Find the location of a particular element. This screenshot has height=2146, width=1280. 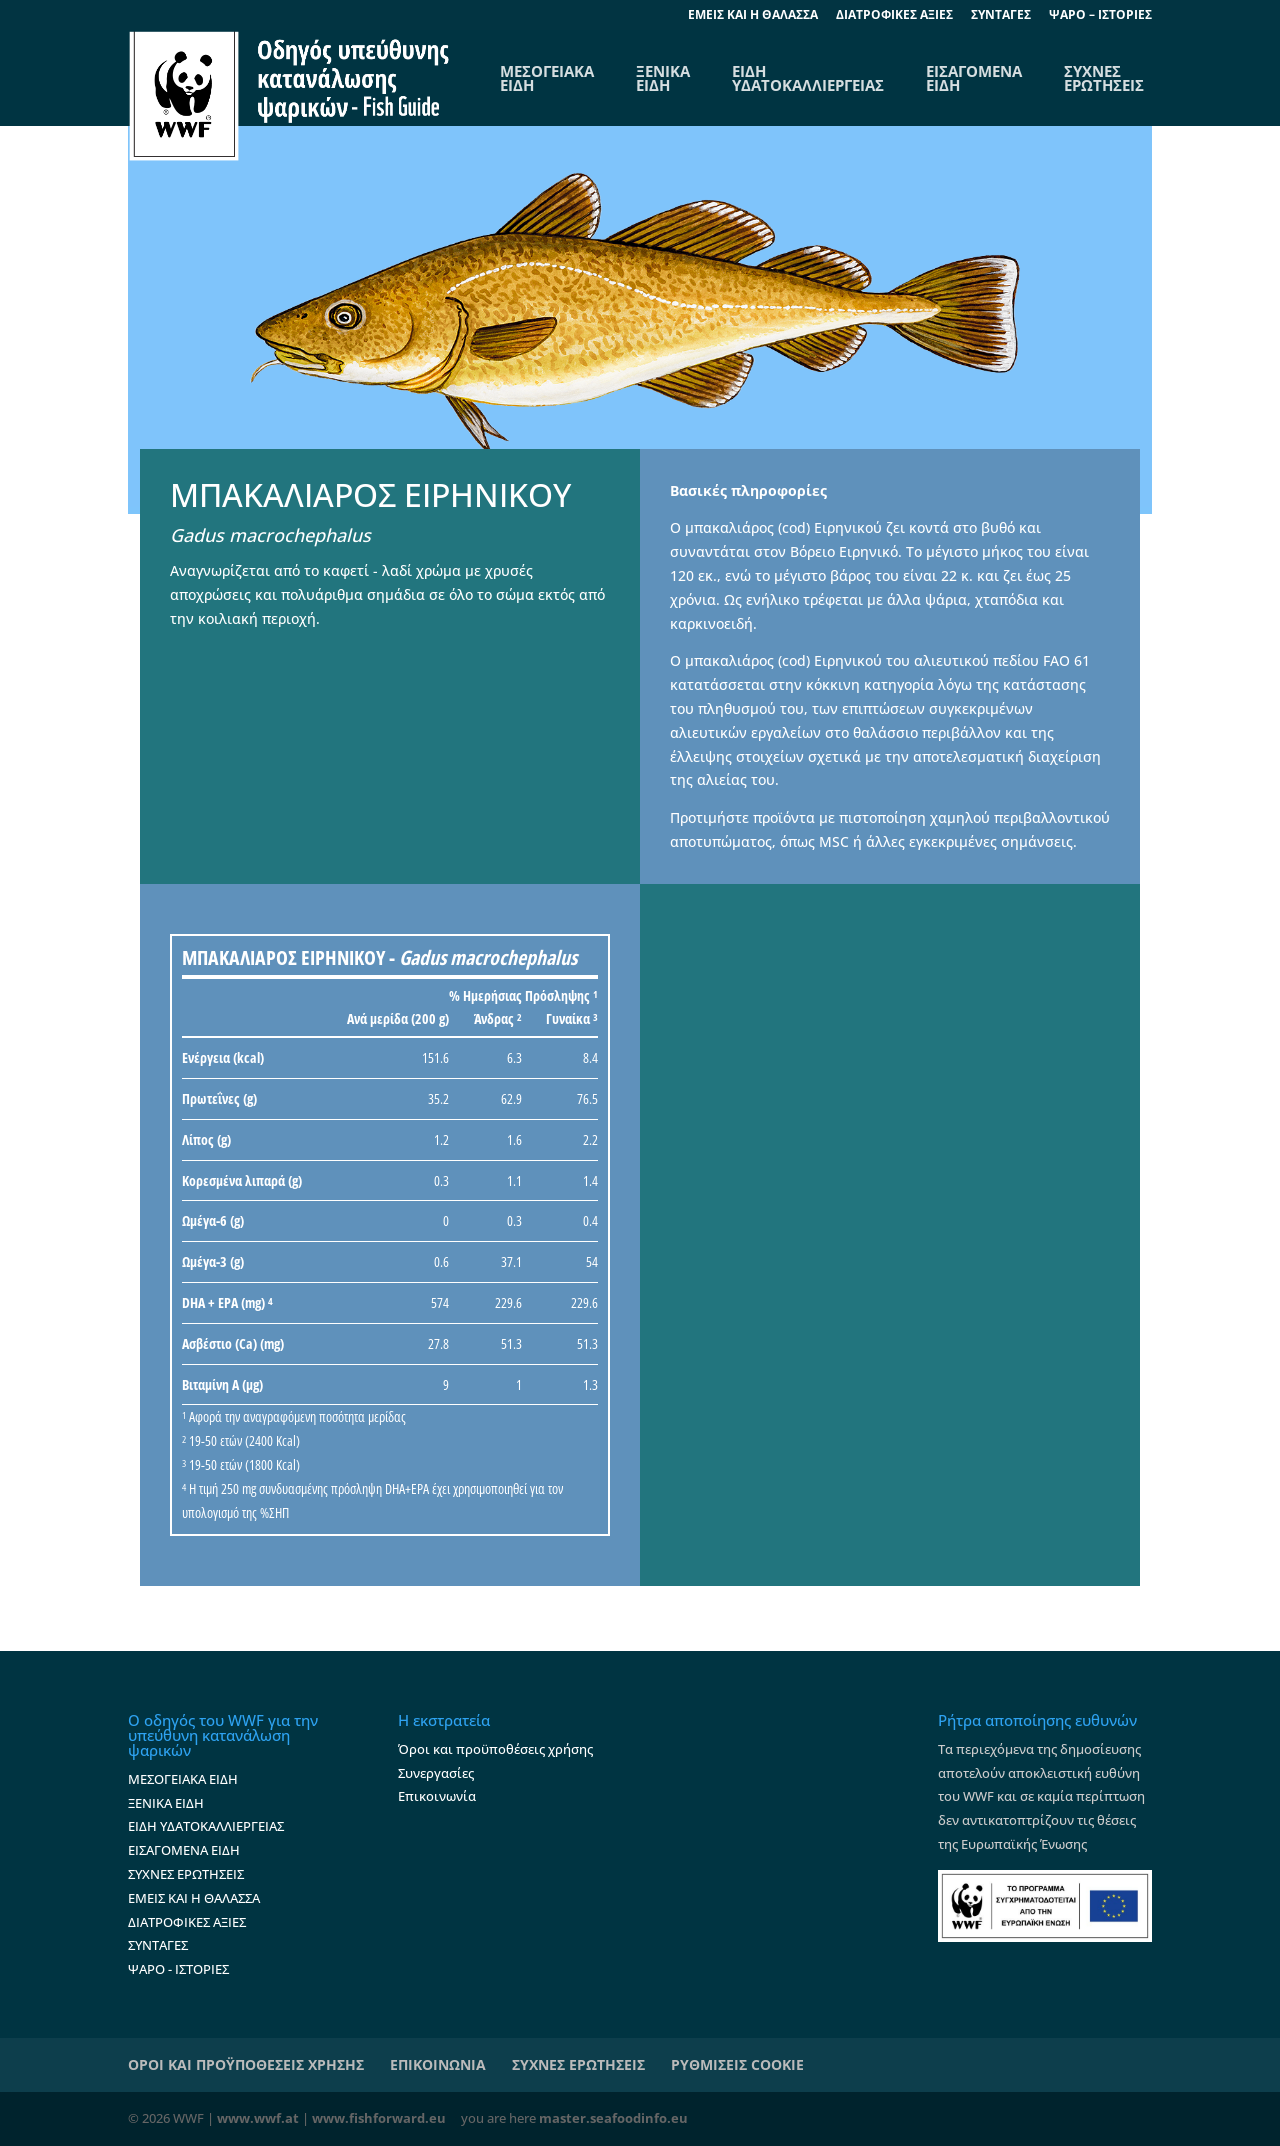

ΕΜΕΙΣ ΚΑΙ Η ΘΑΛΑΣΣΑ is located at coordinates (194, 1898).